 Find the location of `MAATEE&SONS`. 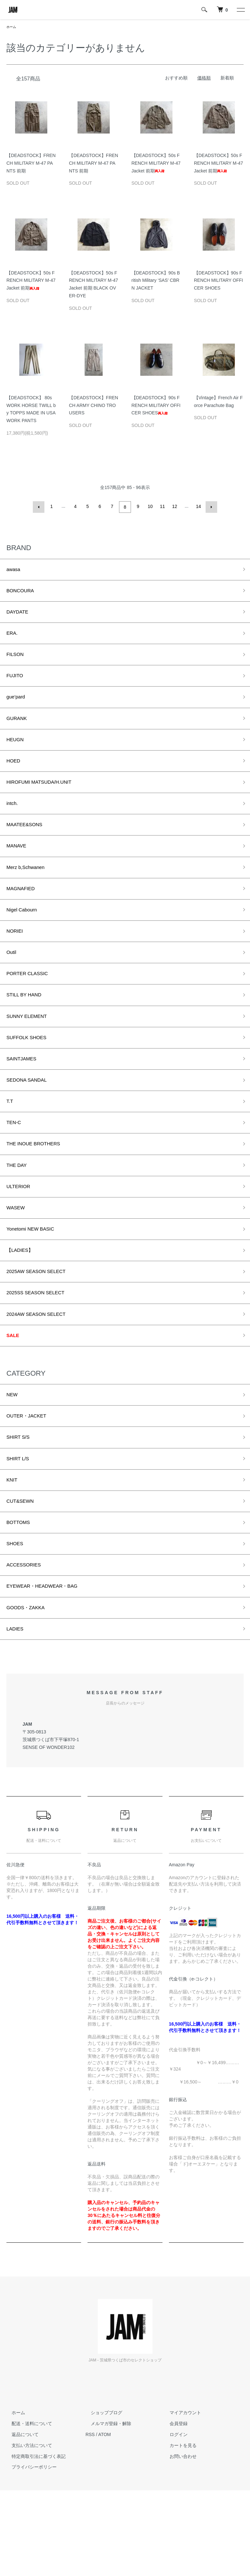

MAATEE&SONS is located at coordinates (28, 846).